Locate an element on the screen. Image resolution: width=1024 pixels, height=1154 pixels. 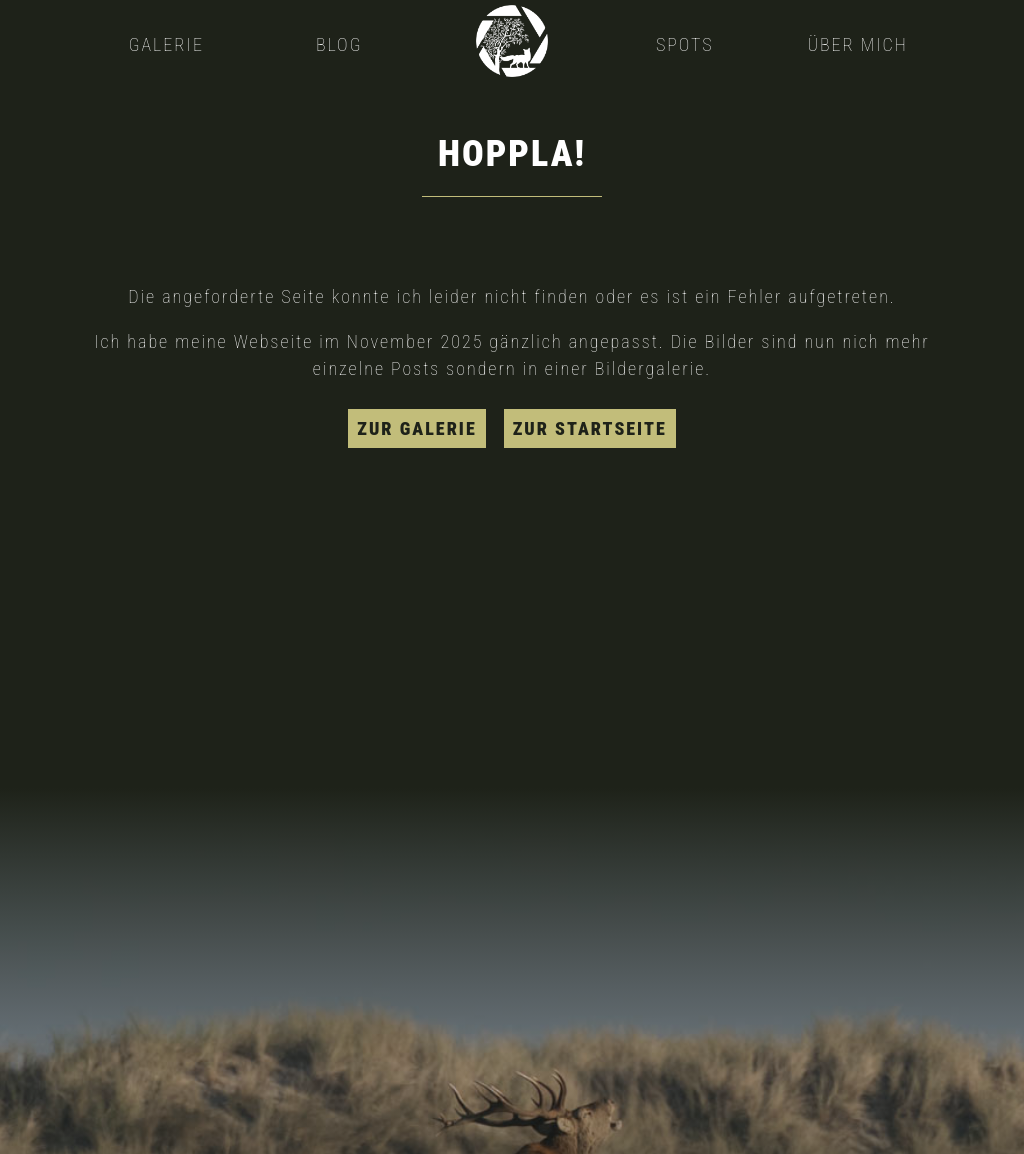
Galerie is located at coordinates (166, 44).